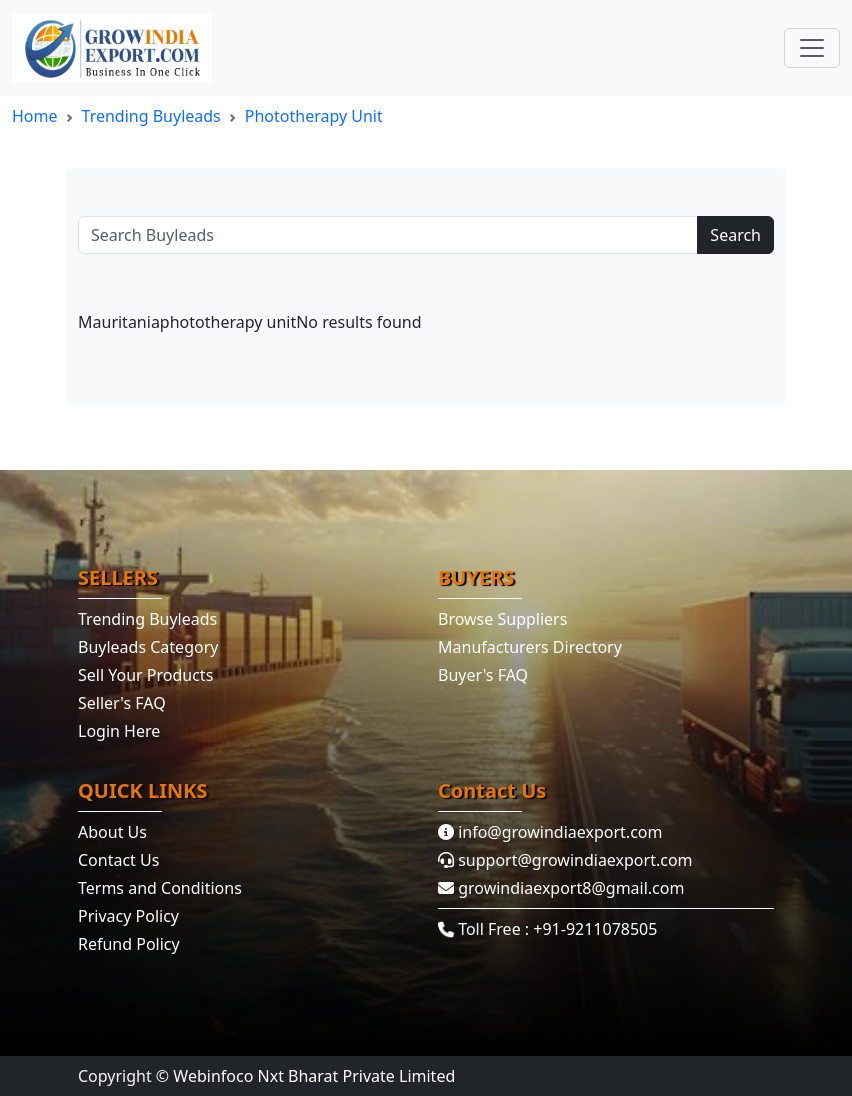  I want to click on Buyleads Category, so click(148, 647).